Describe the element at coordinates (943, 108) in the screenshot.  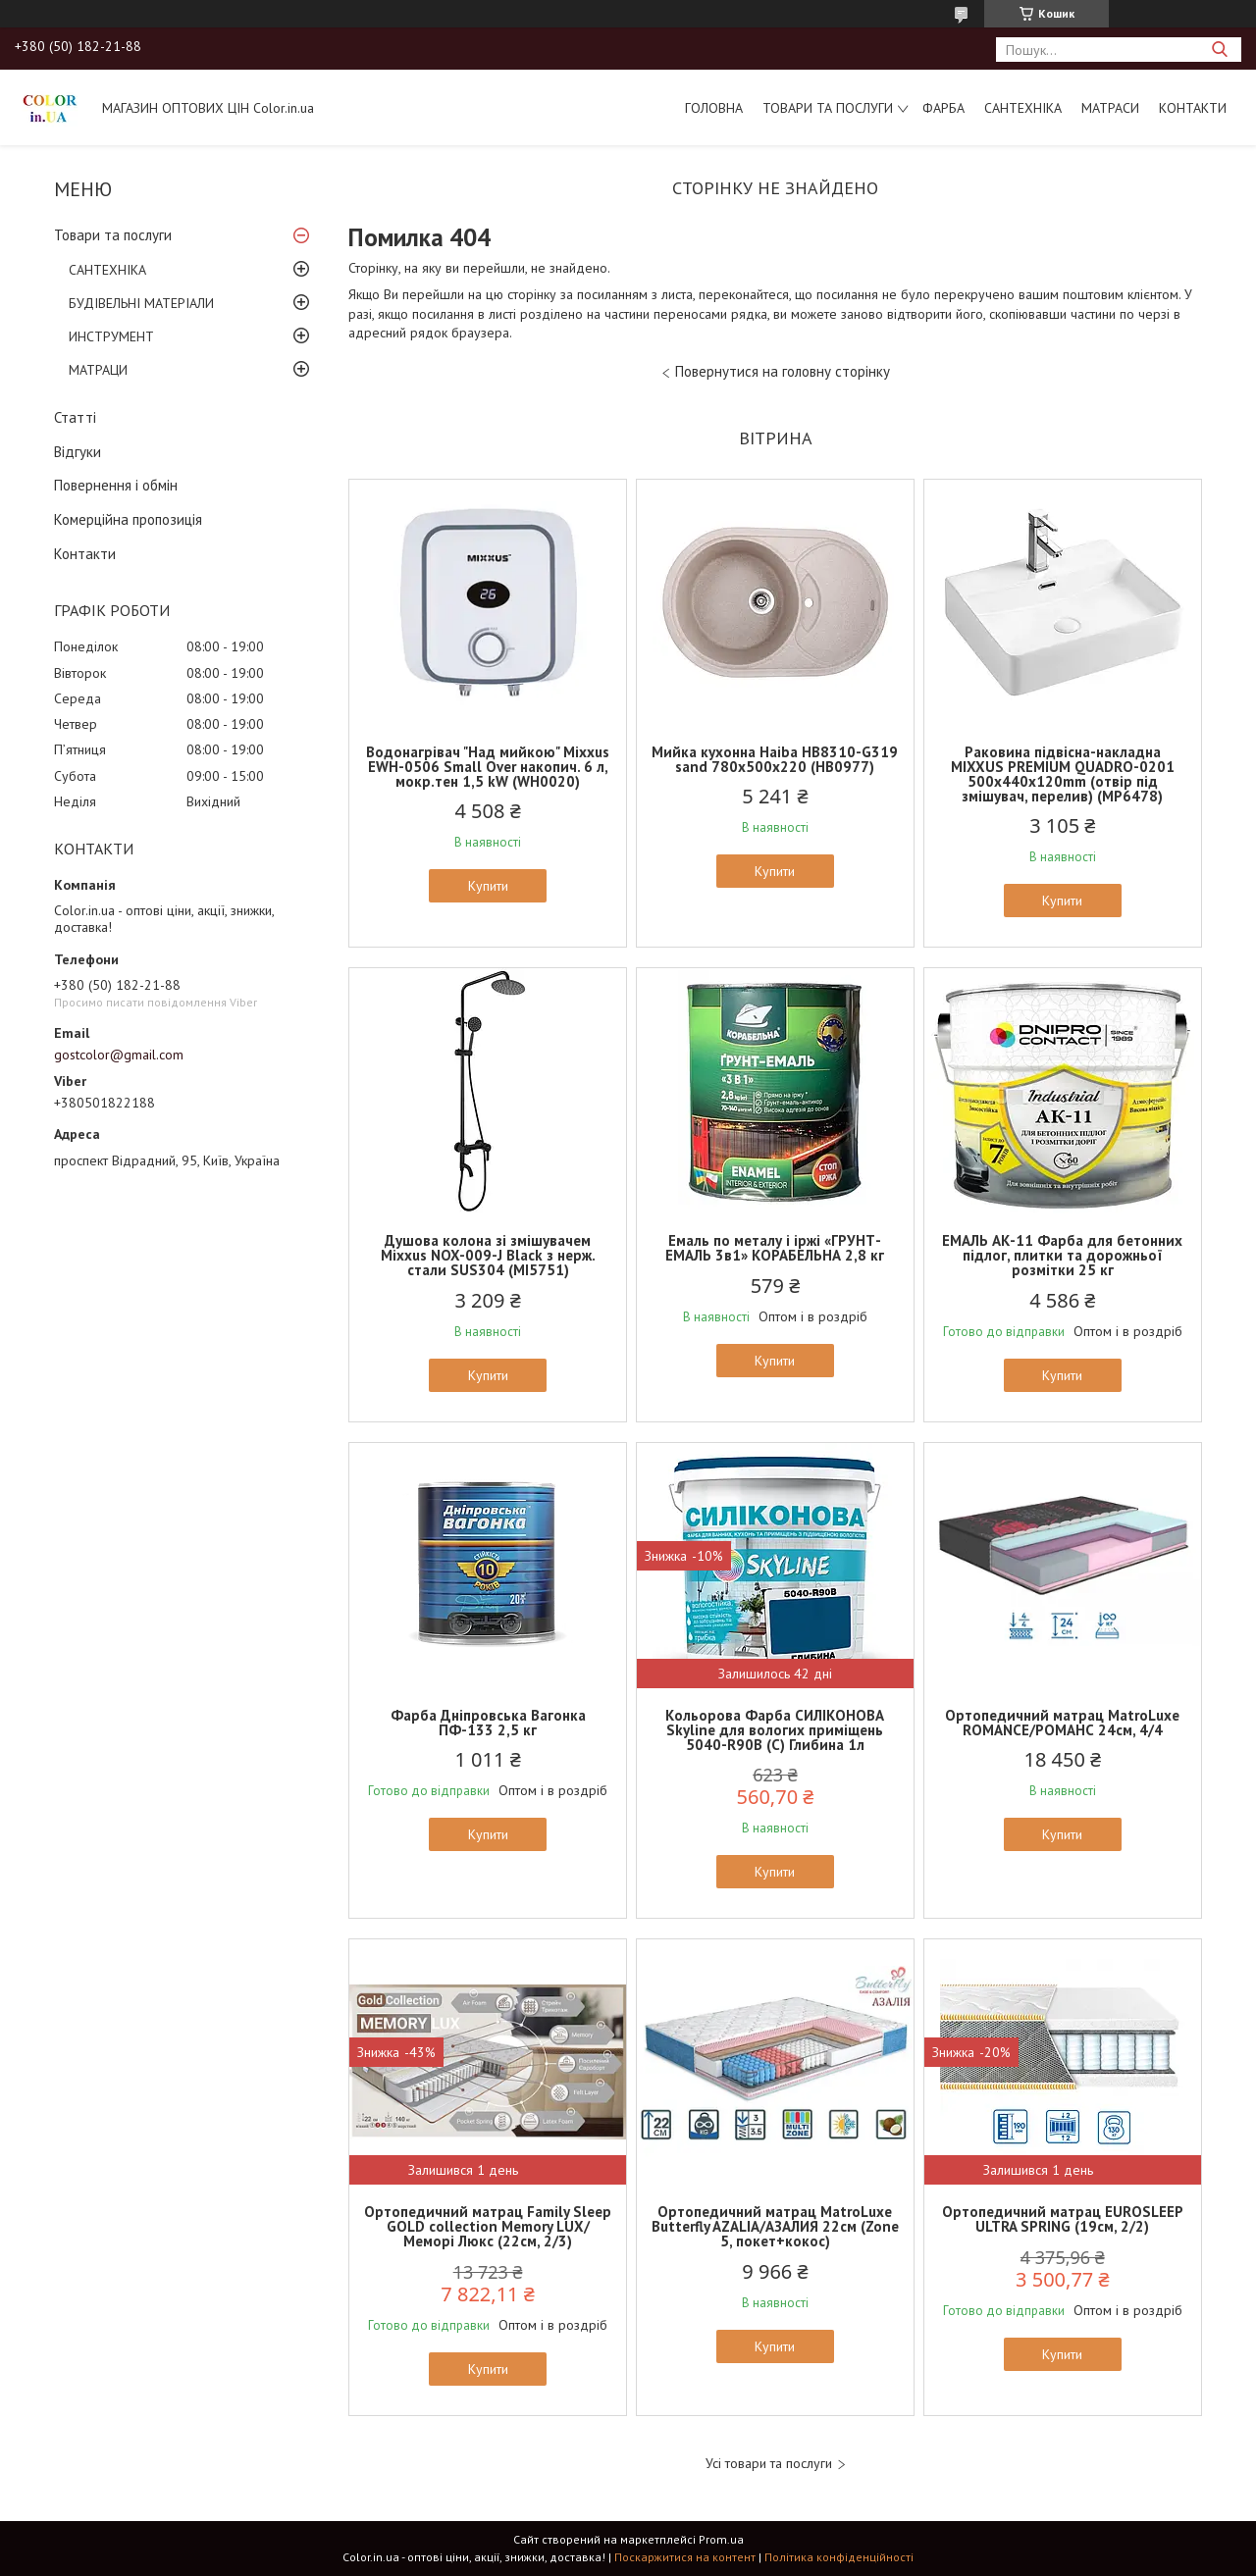
I see `ФАРБА` at that location.